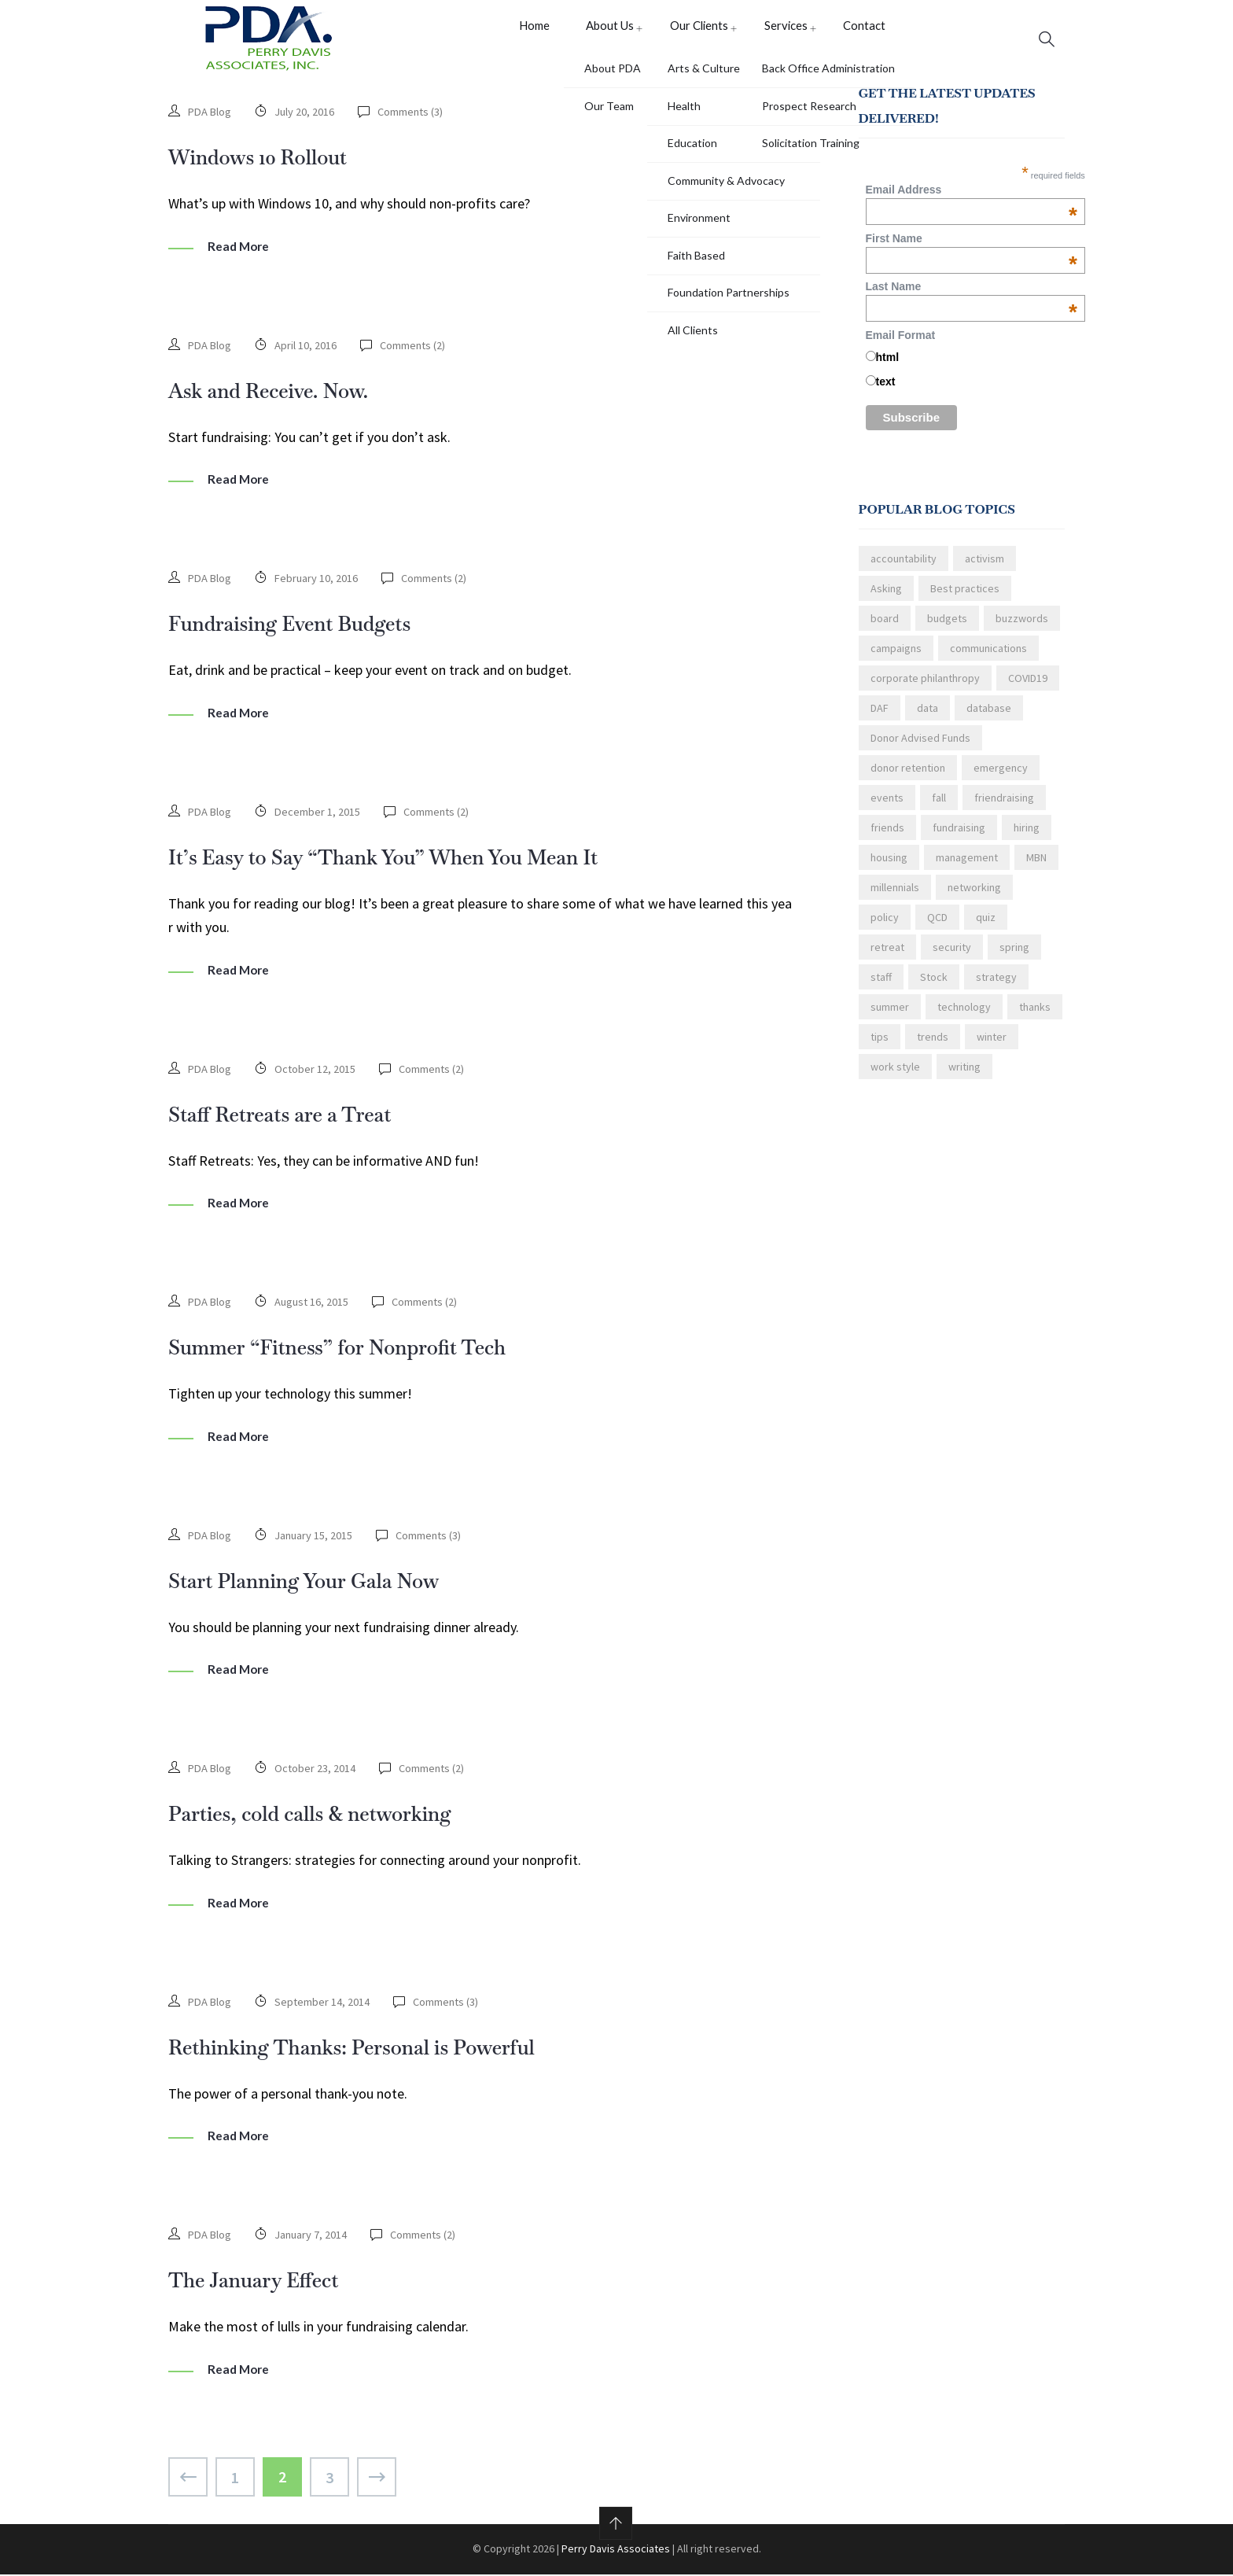 The height and width of the screenshot is (2576, 1233). What do you see at coordinates (318, 1074) in the screenshot?
I see `October 12, 2015` at bounding box center [318, 1074].